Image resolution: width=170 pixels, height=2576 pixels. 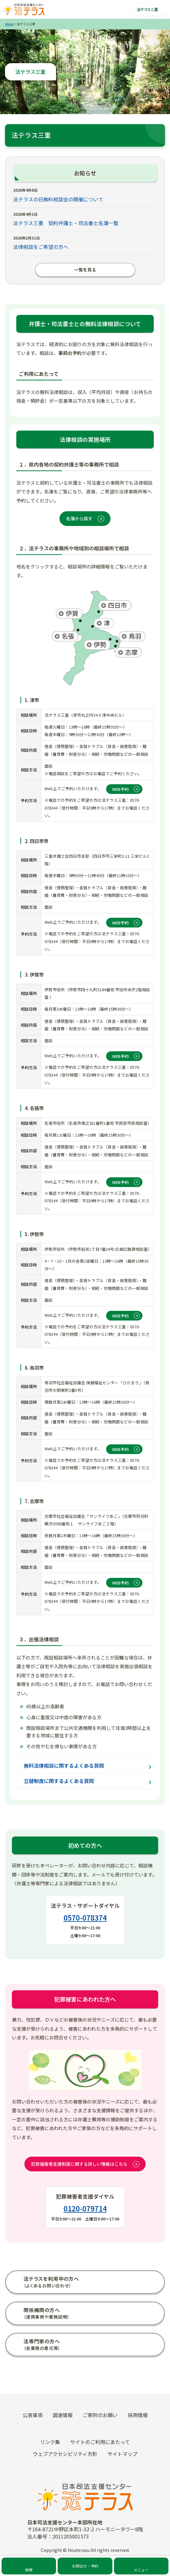 What do you see at coordinates (40, 246) in the screenshot?
I see `法律相談をご希望の方へ` at bounding box center [40, 246].